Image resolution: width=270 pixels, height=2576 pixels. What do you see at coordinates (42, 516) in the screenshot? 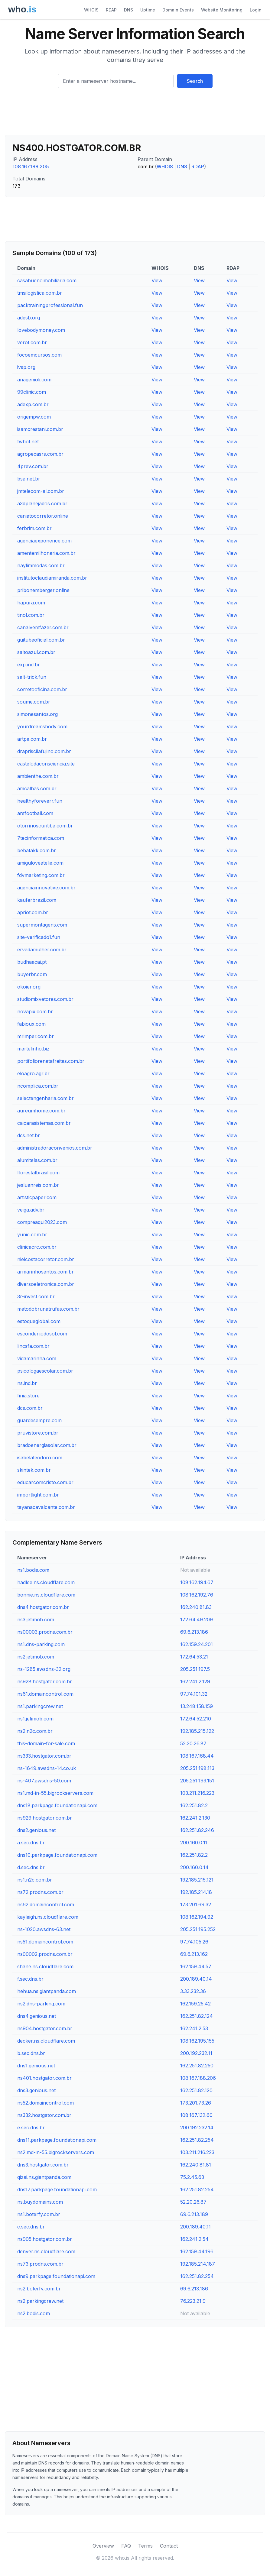
I see `caniatocorretor.online` at bounding box center [42, 516].